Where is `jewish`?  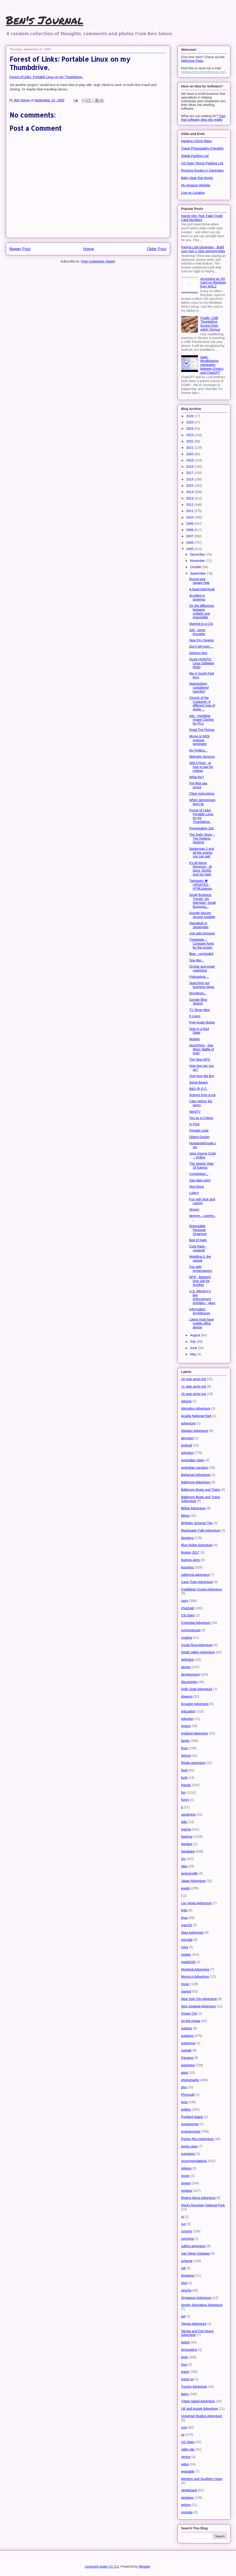
jewish is located at coordinates (185, 1888).